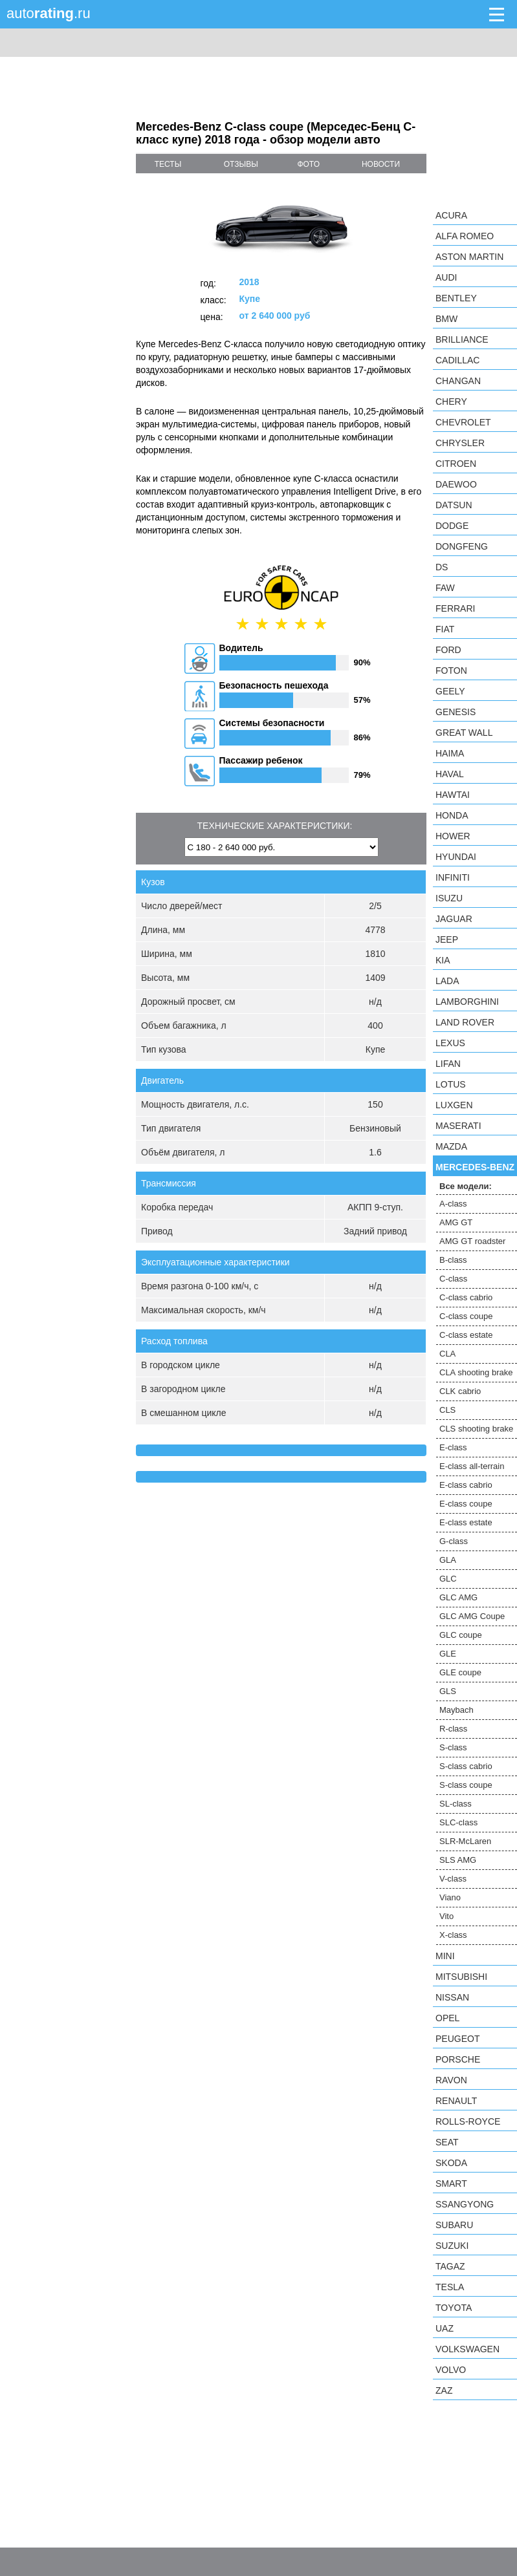 The width and height of the screenshot is (517, 2576). I want to click on E-class all-terrain, so click(471, 1466).